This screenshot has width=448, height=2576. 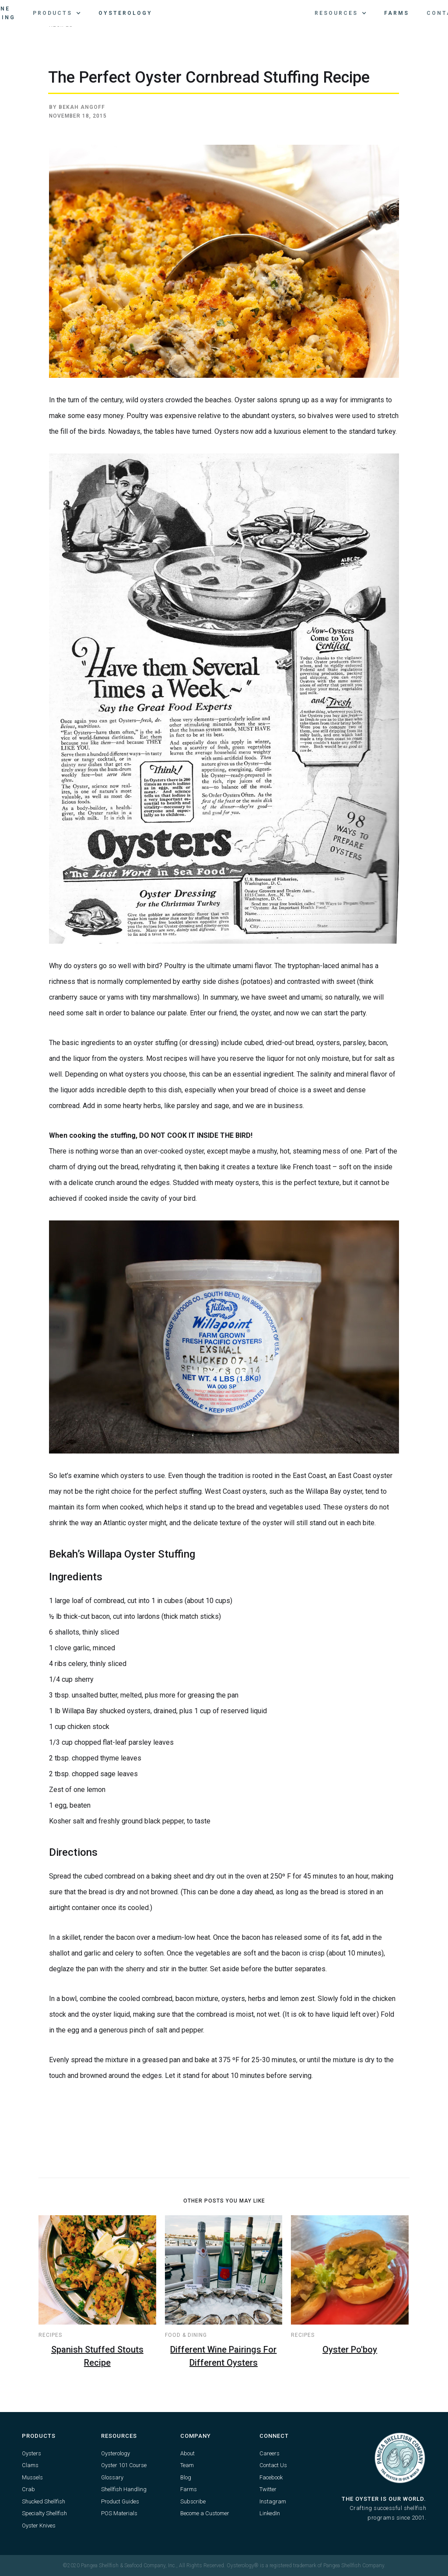 I want to click on Careers, so click(x=269, y=2453).